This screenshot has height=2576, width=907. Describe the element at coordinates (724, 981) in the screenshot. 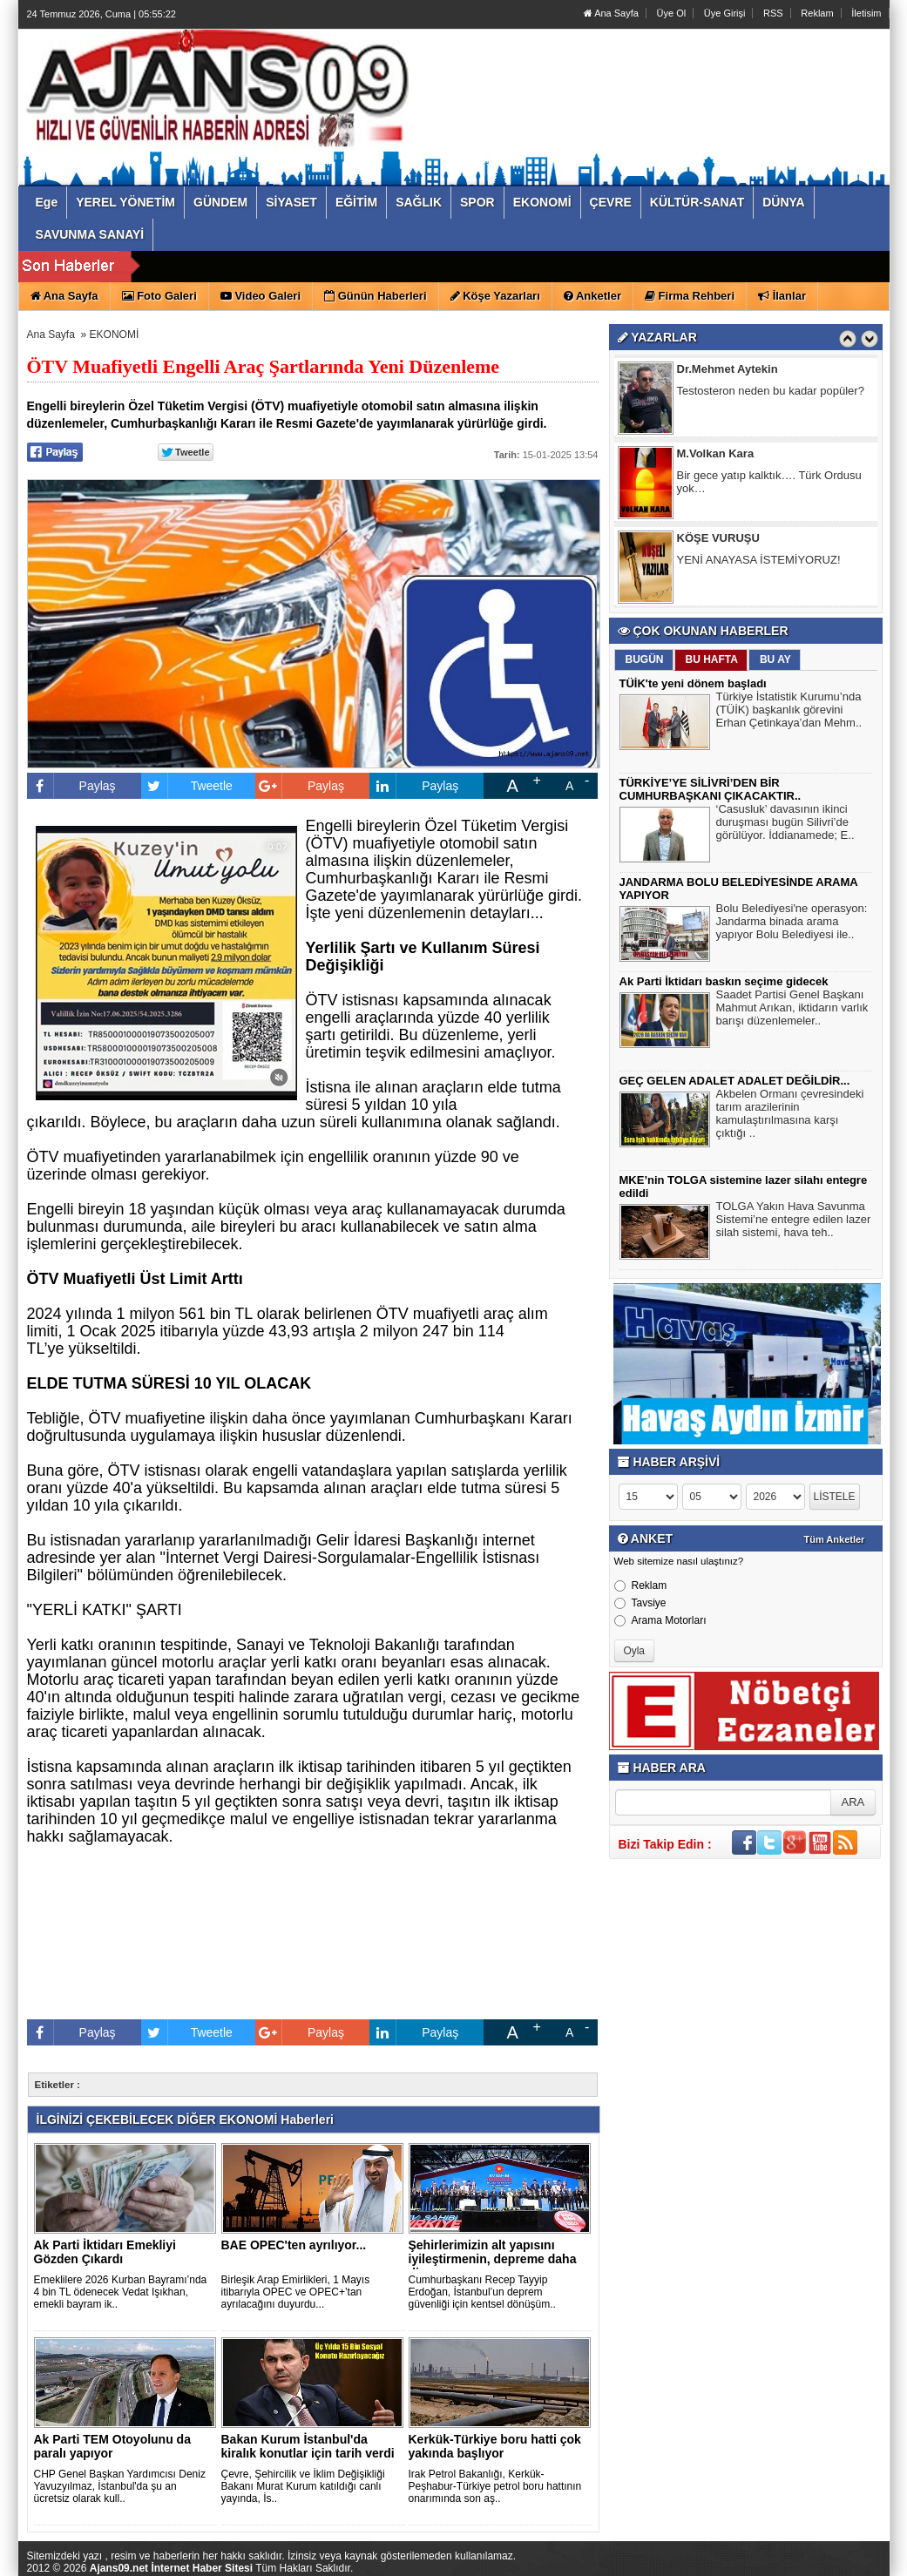

I see `Ak Parti İktidarı baskın seçime gidecek` at that location.